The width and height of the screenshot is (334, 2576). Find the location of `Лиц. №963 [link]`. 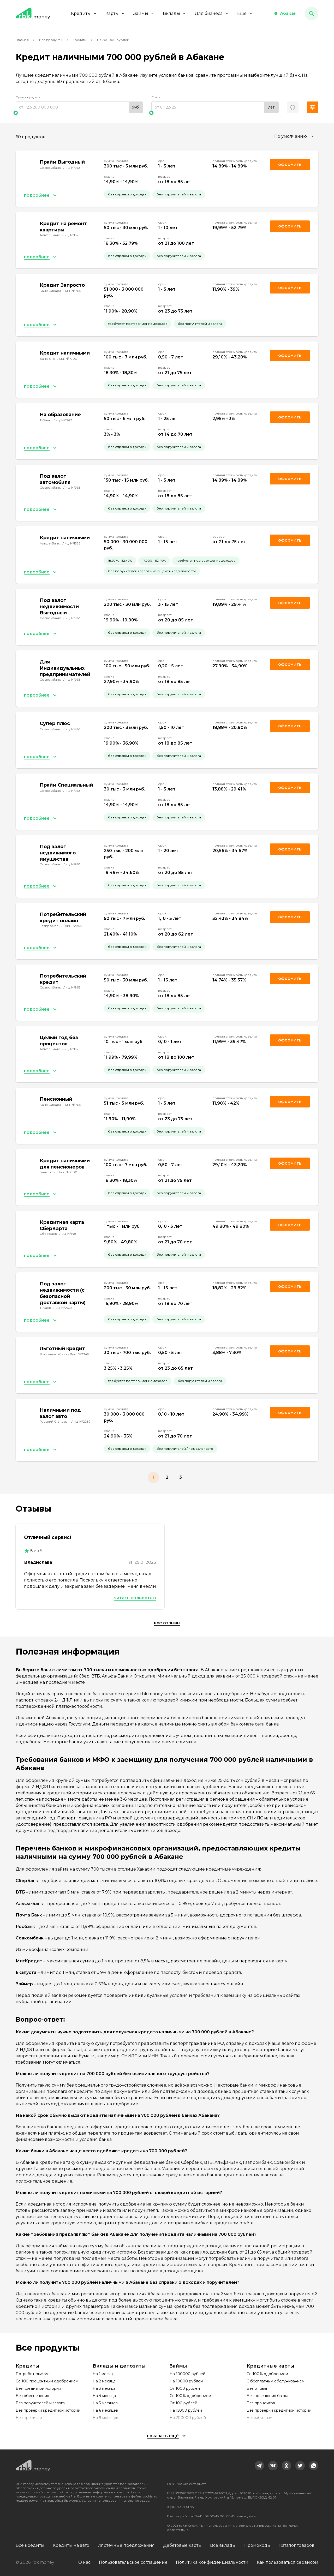

Лиц. №963 [link] is located at coordinates (71, 168).